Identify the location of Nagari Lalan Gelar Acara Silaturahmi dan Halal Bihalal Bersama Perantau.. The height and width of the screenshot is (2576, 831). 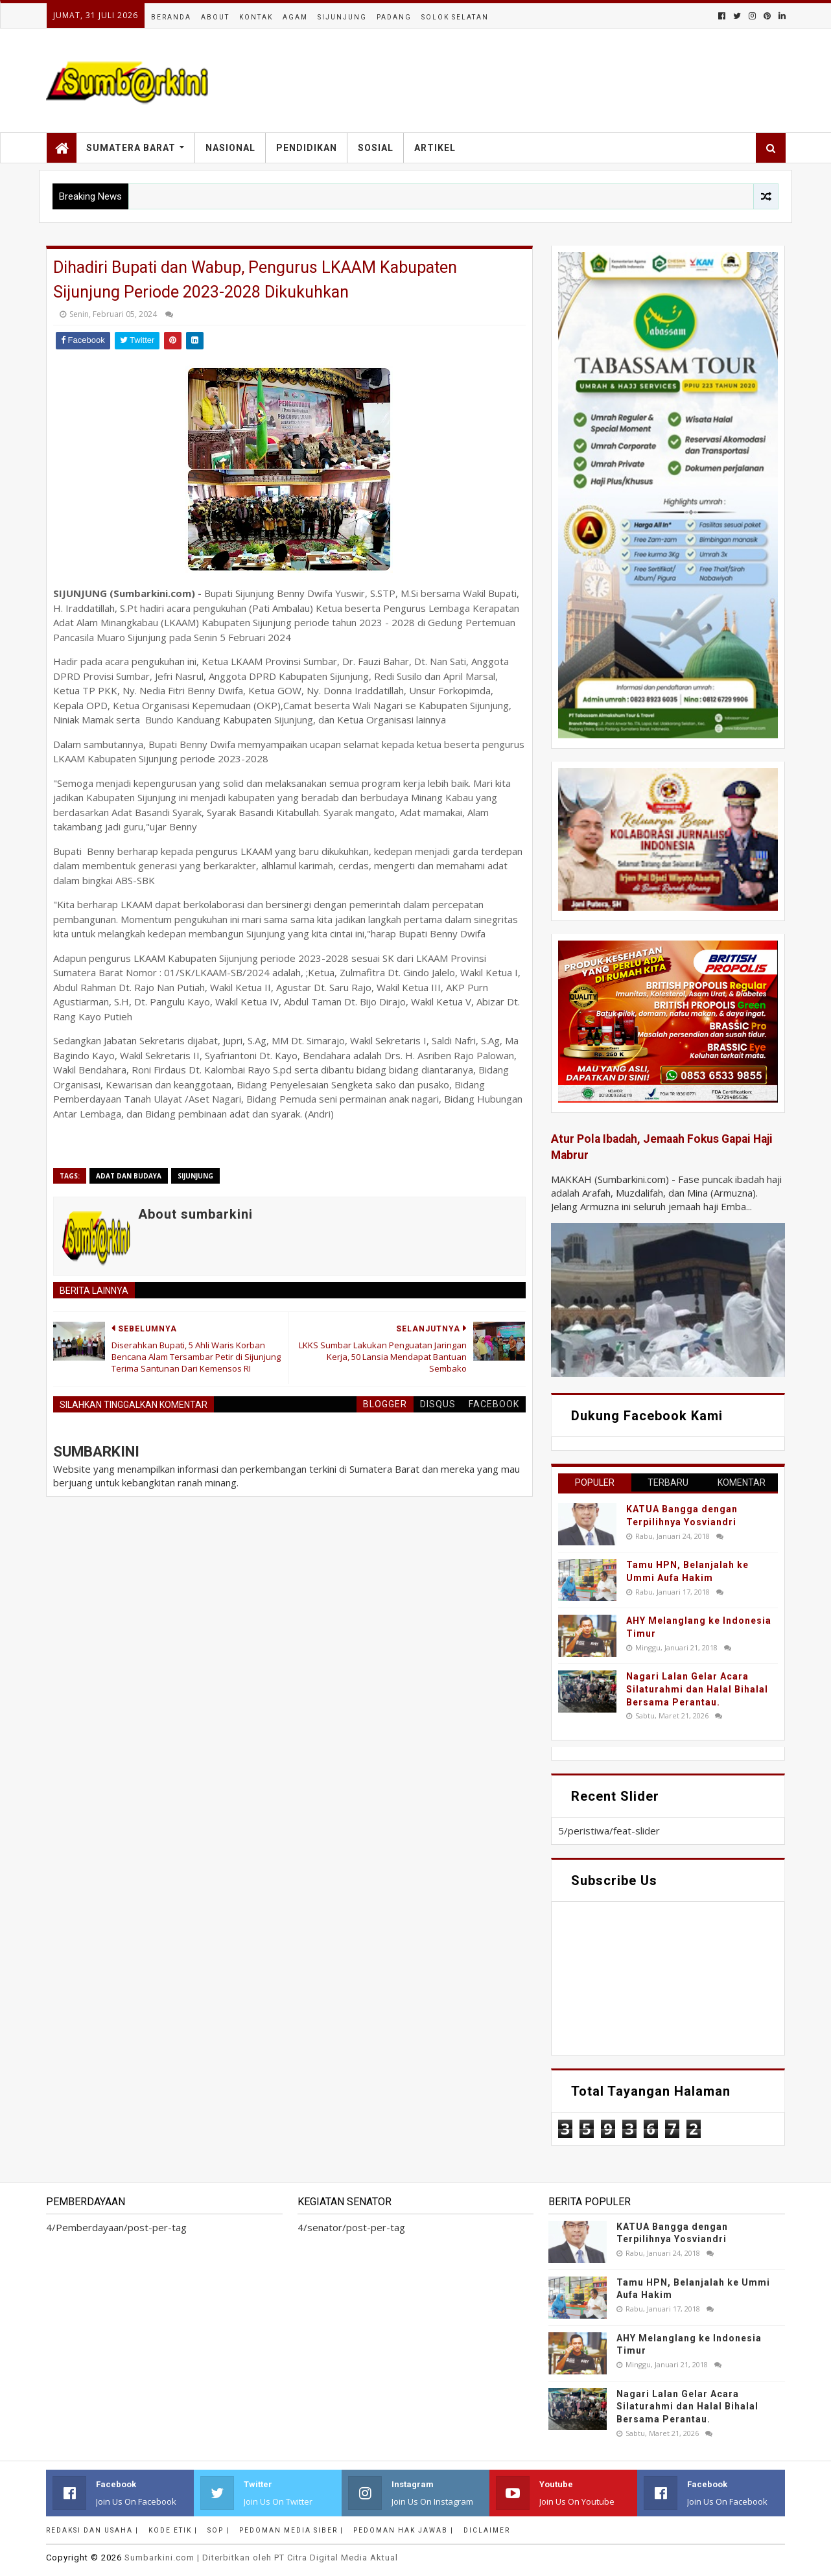
(697, 1689).